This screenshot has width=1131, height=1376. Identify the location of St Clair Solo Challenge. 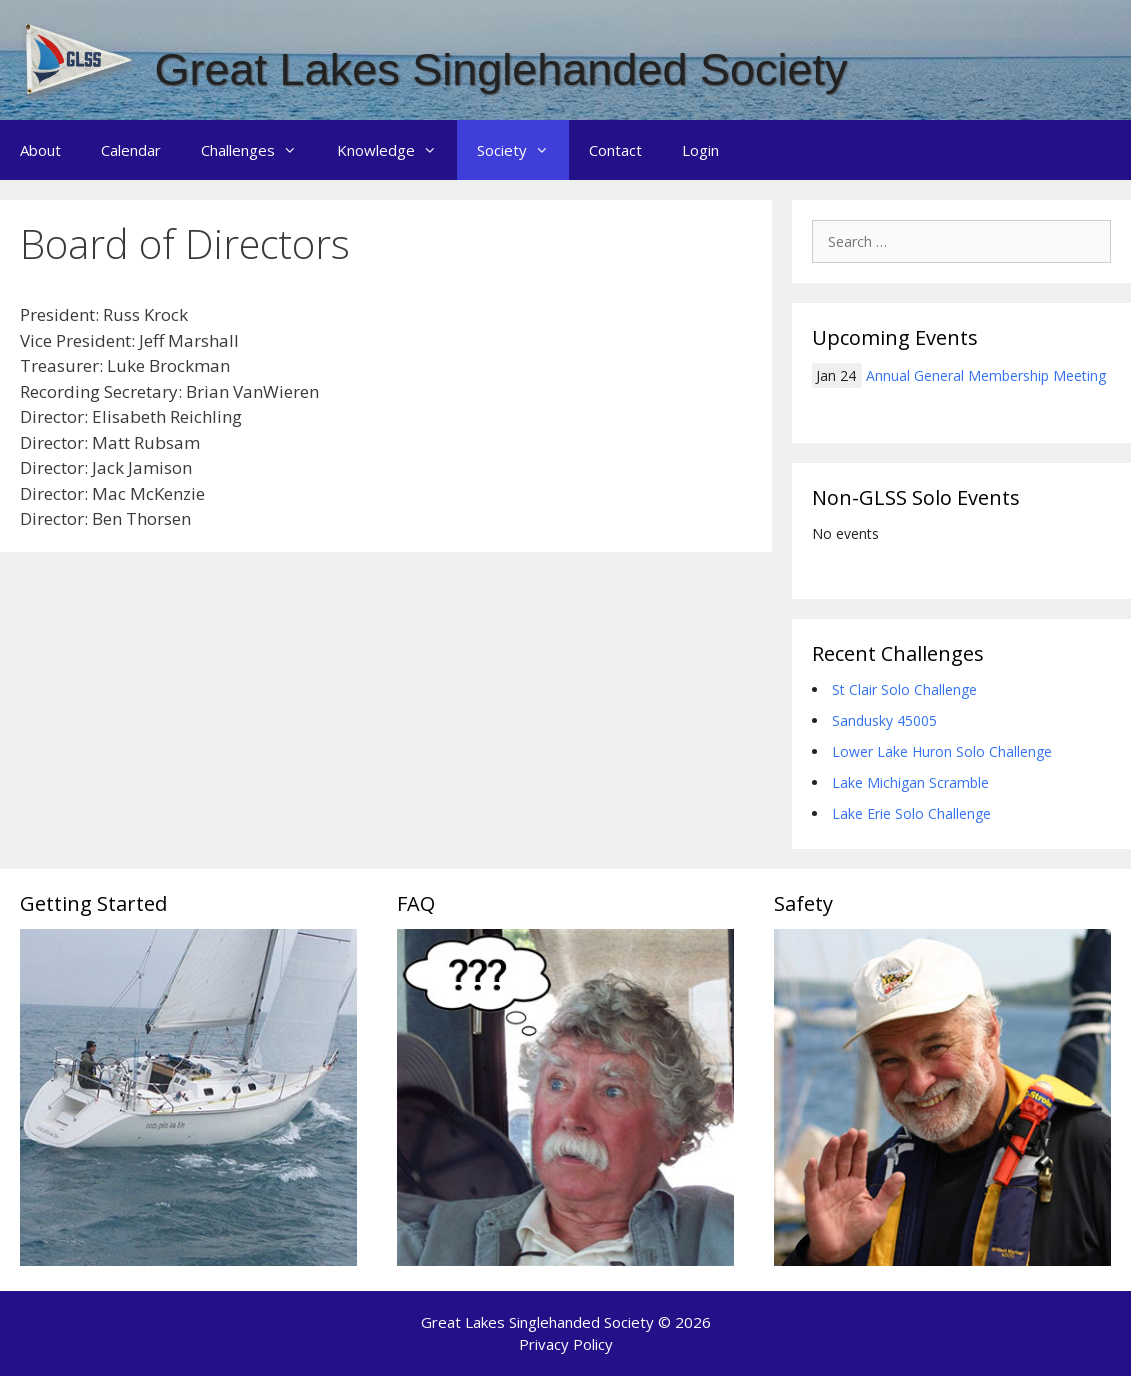
(904, 689).